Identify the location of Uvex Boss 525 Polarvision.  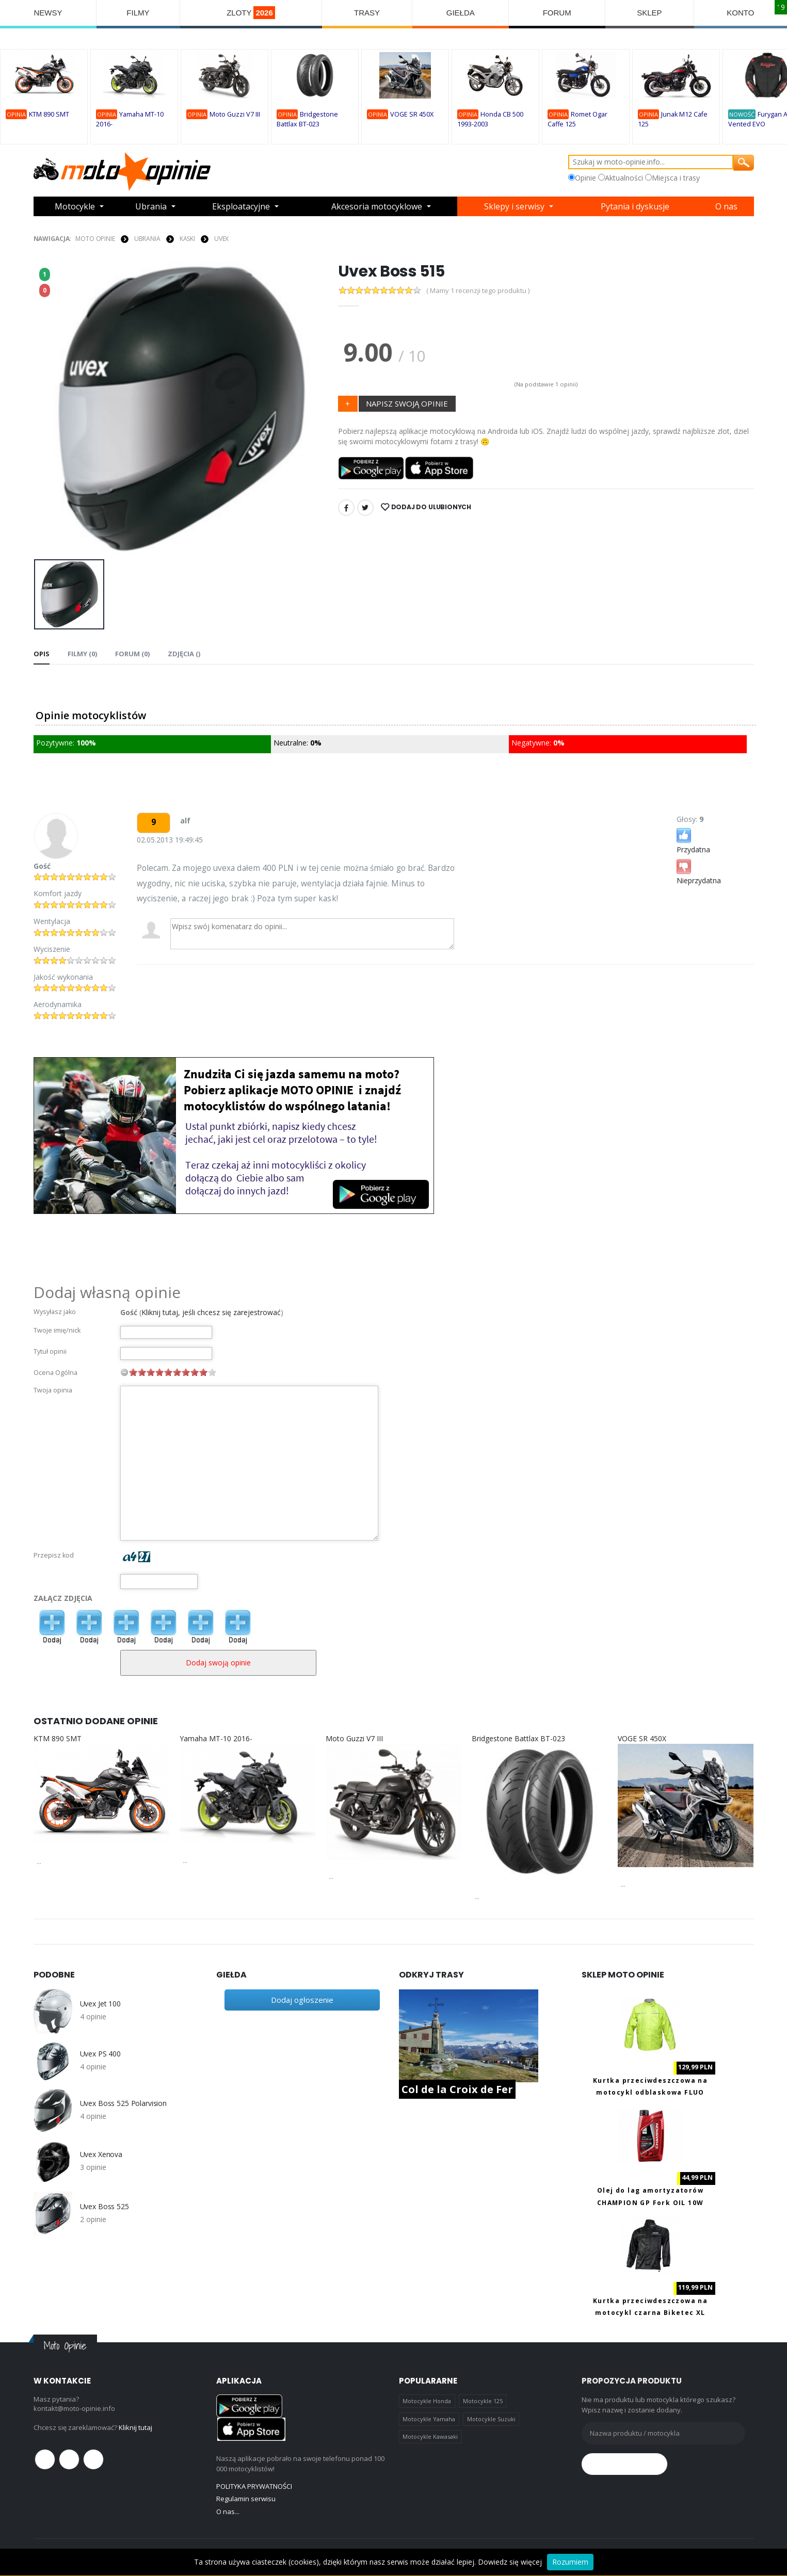
(123, 2103).